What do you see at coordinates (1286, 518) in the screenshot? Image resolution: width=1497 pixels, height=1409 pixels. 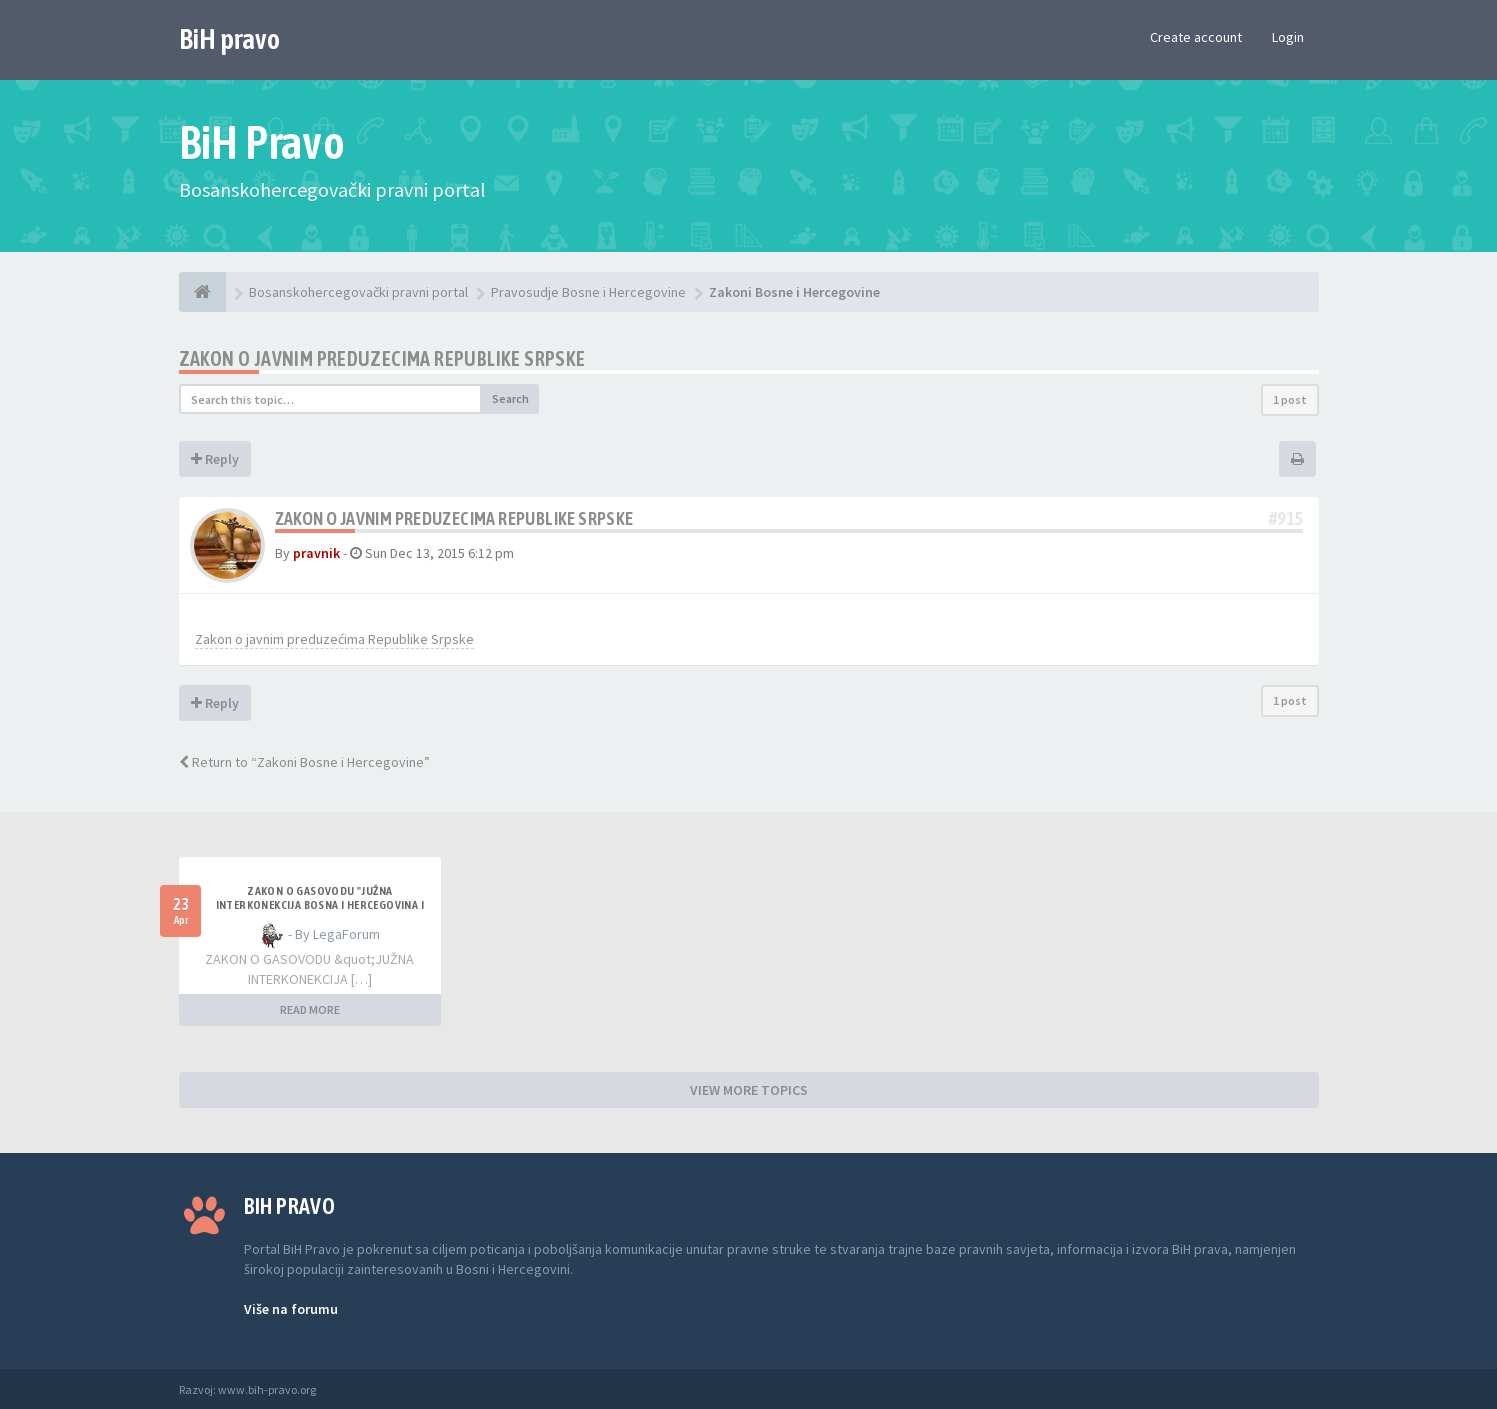 I see `#915` at bounding box center [1286, 518].